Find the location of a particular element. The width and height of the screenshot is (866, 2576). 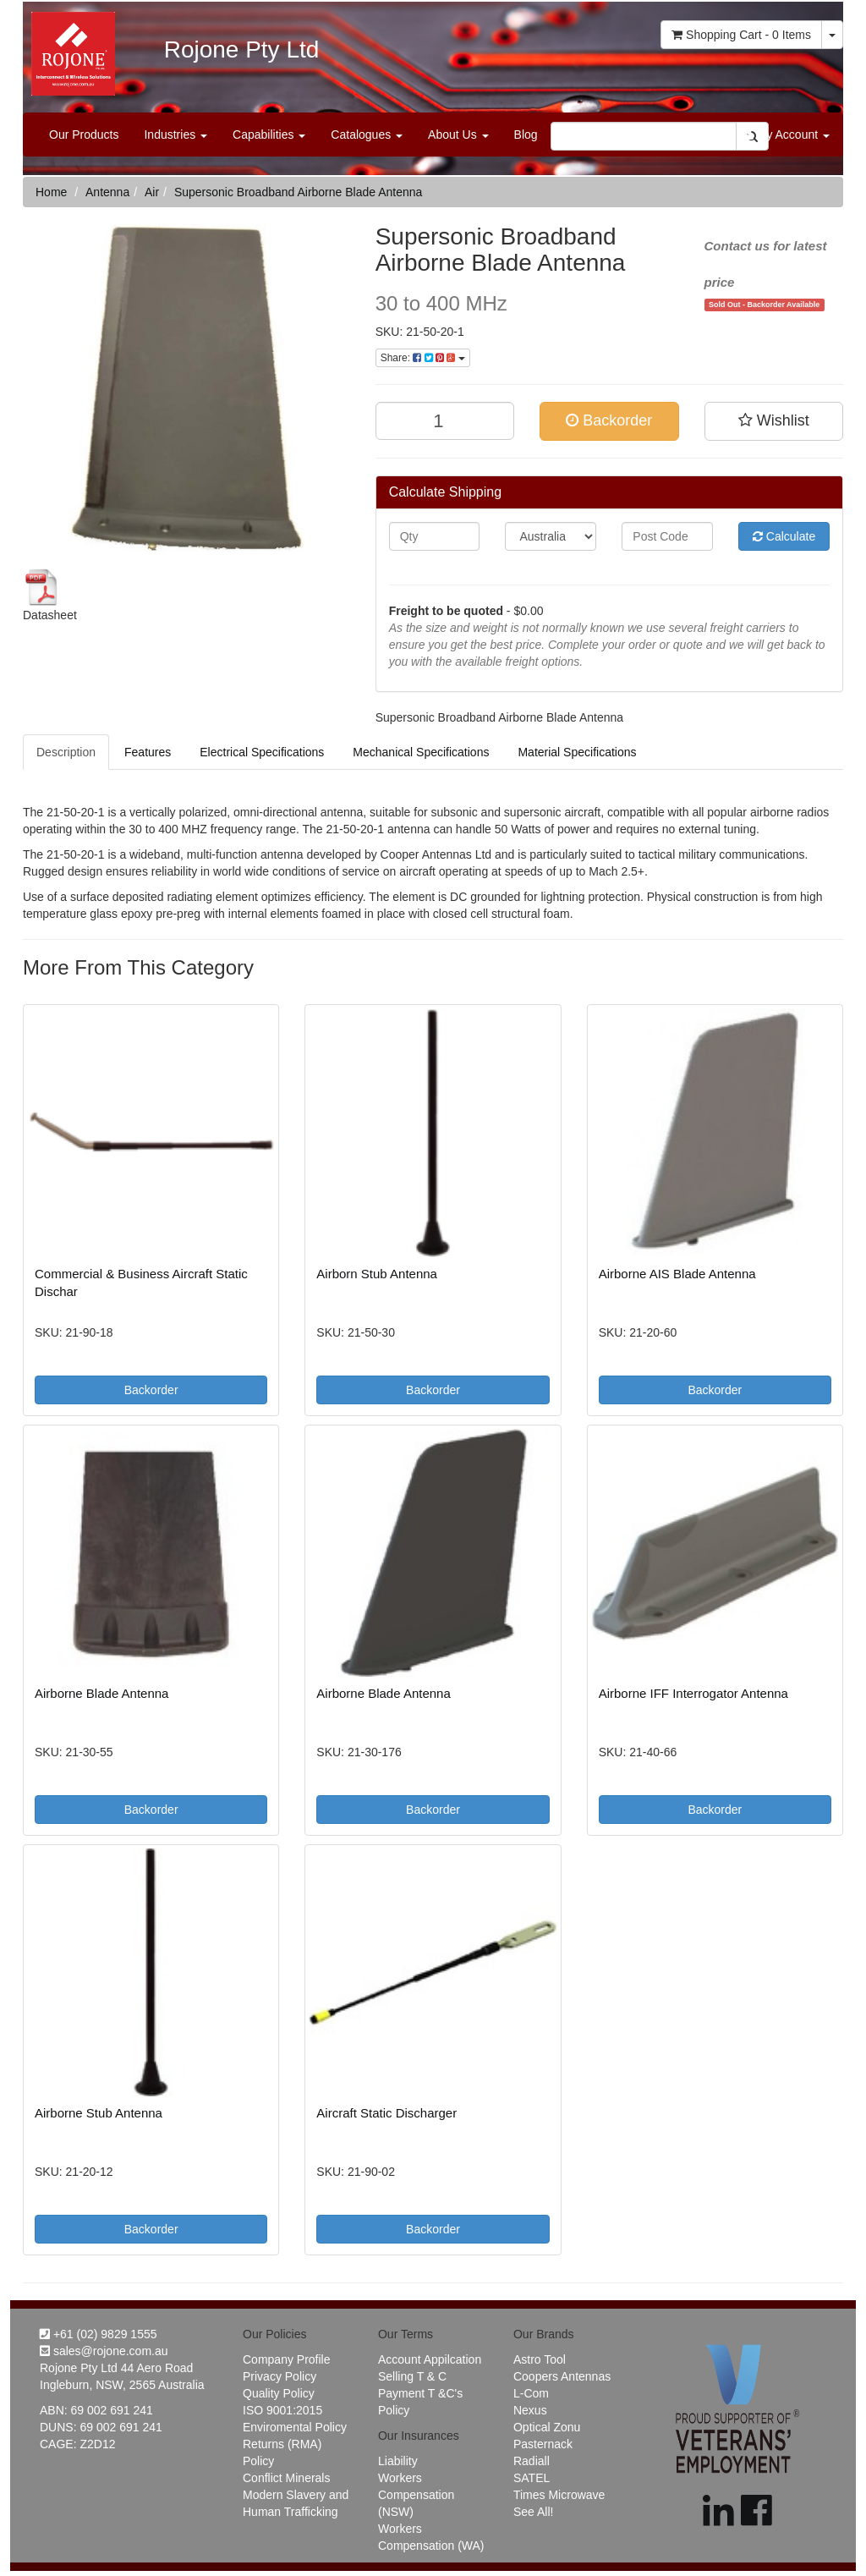

Home is located at coordinates (51, 192).